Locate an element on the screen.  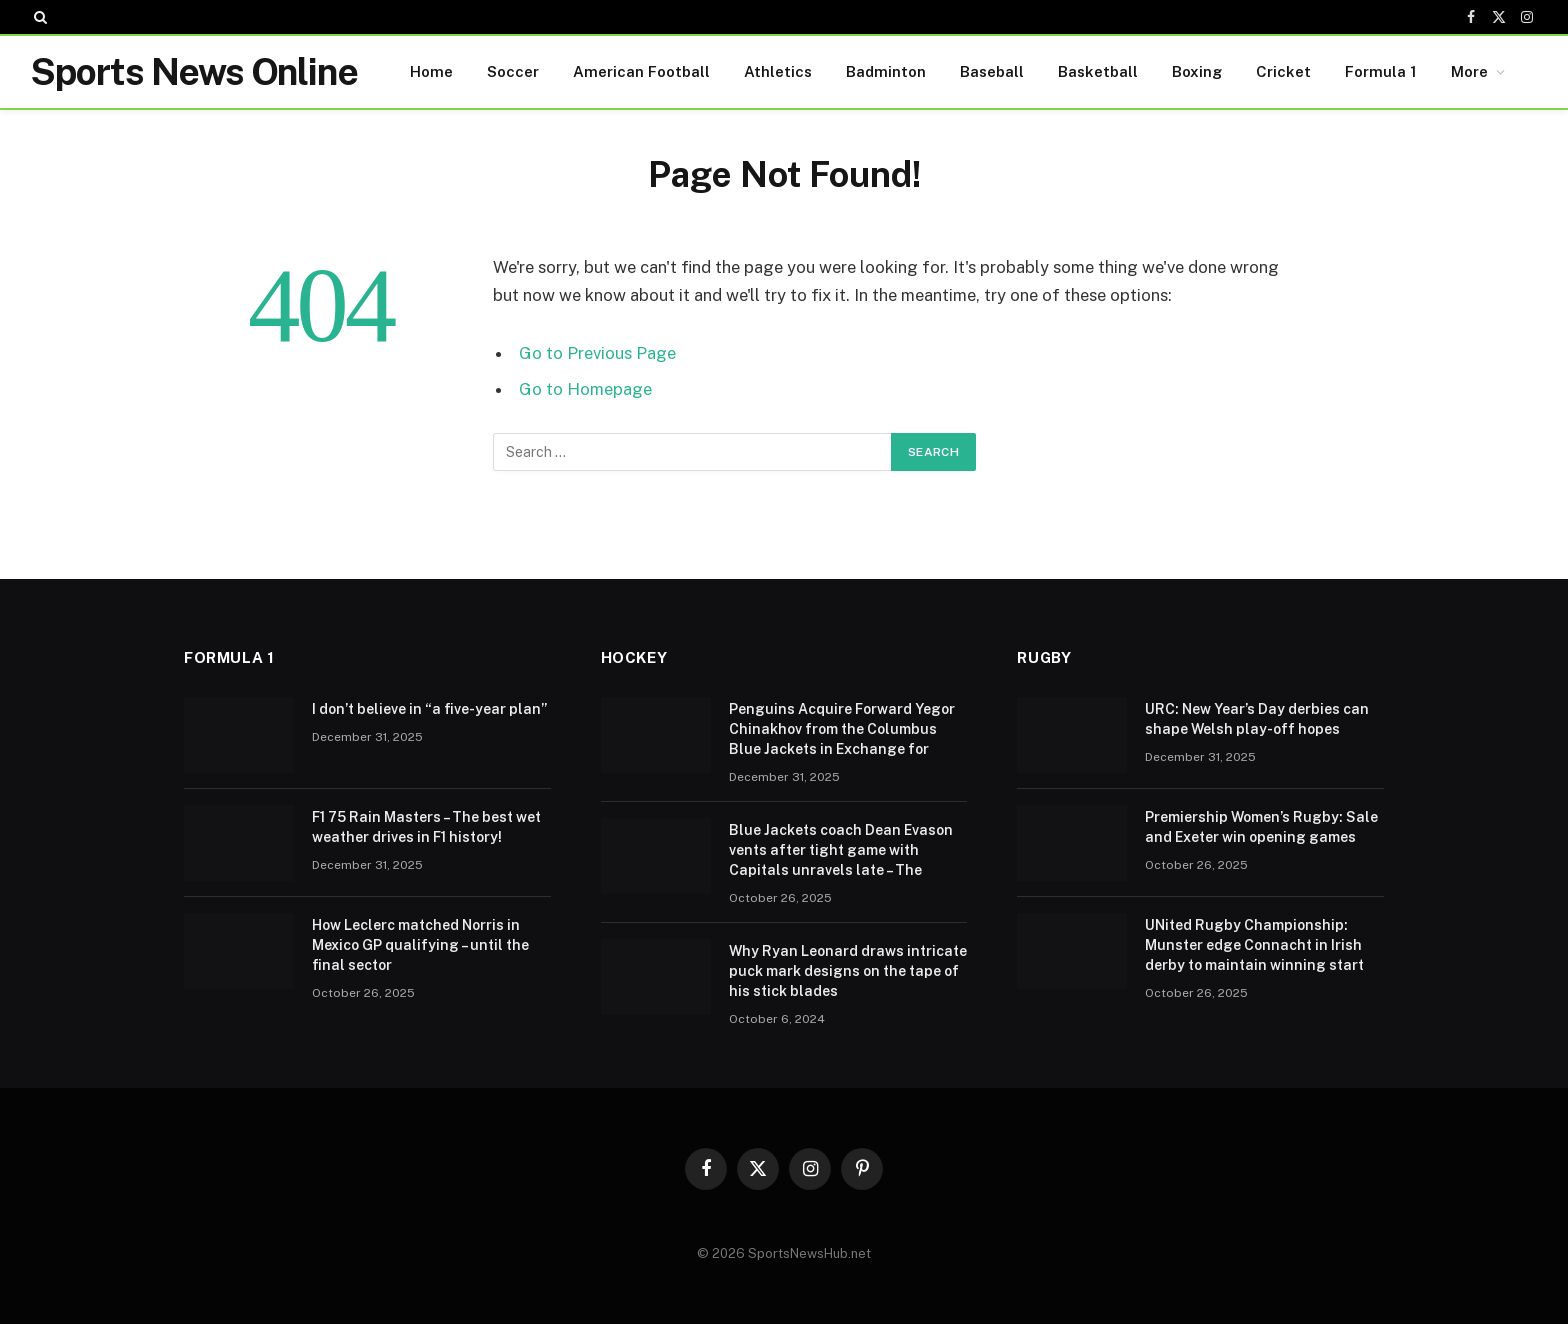
Cricket is located at coordinates (1283, 71).